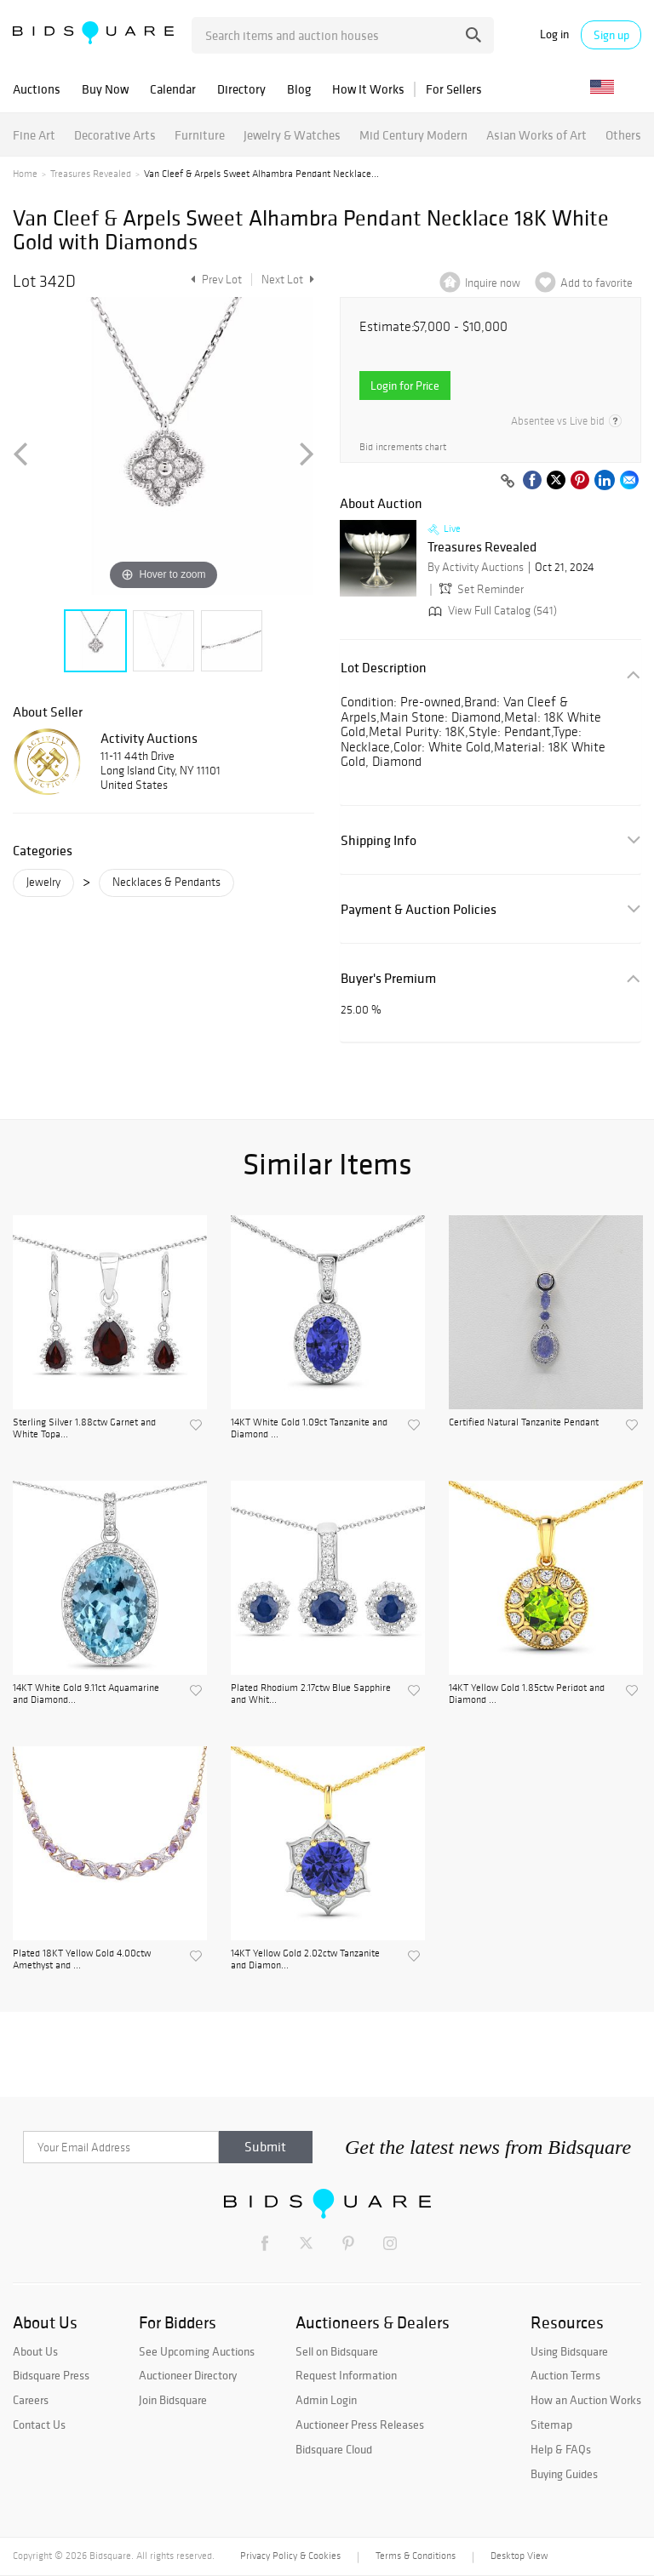  Describe the element at coordinates (551, 2424) in the screenshot. I see `Sitemap` at that location.